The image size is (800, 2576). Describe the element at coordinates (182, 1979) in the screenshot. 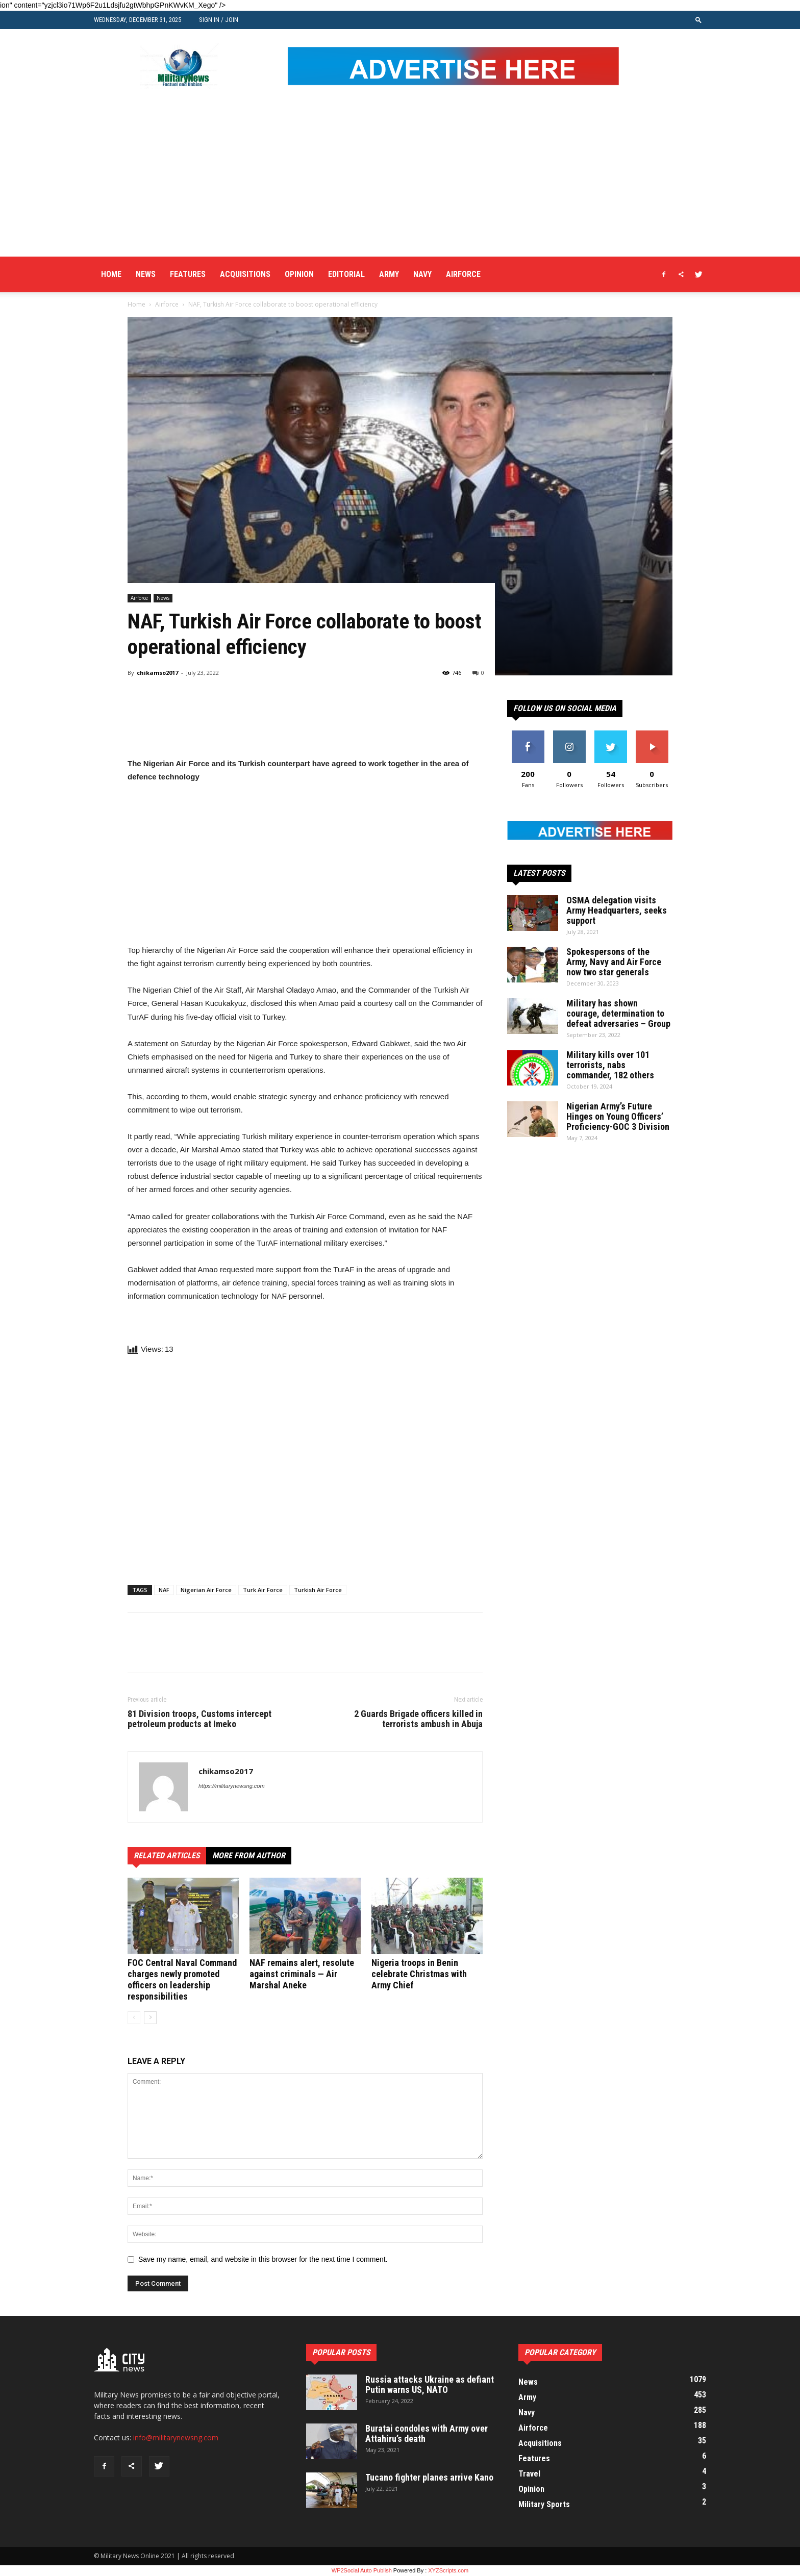

I see `FOC Central Naval Command charges newly promoted officers on leadership responsibilities` at that location.